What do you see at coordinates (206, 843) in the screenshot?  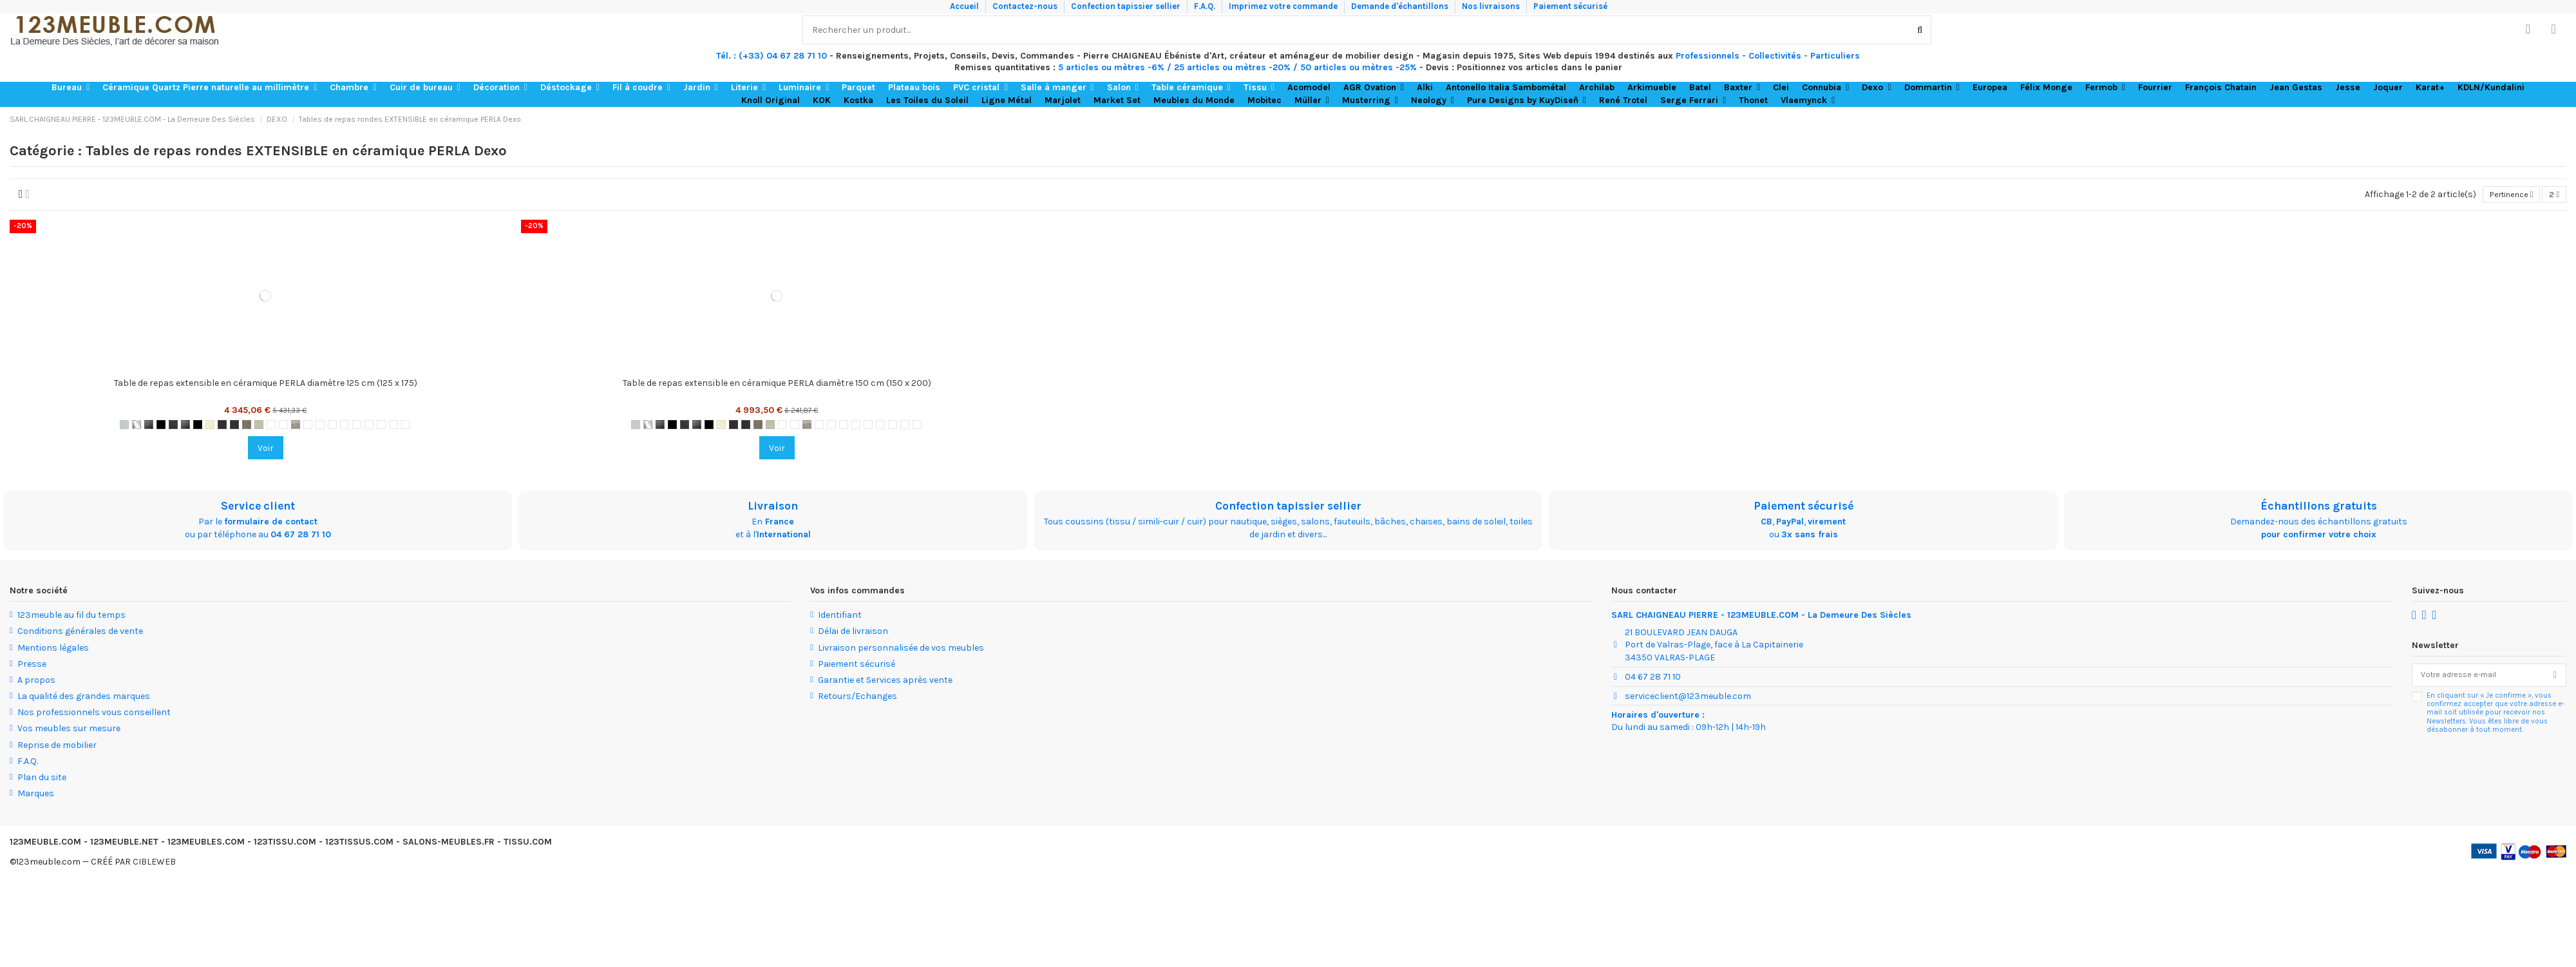 I see `123MEUBLES.COM` at bounding box center [206, 843].